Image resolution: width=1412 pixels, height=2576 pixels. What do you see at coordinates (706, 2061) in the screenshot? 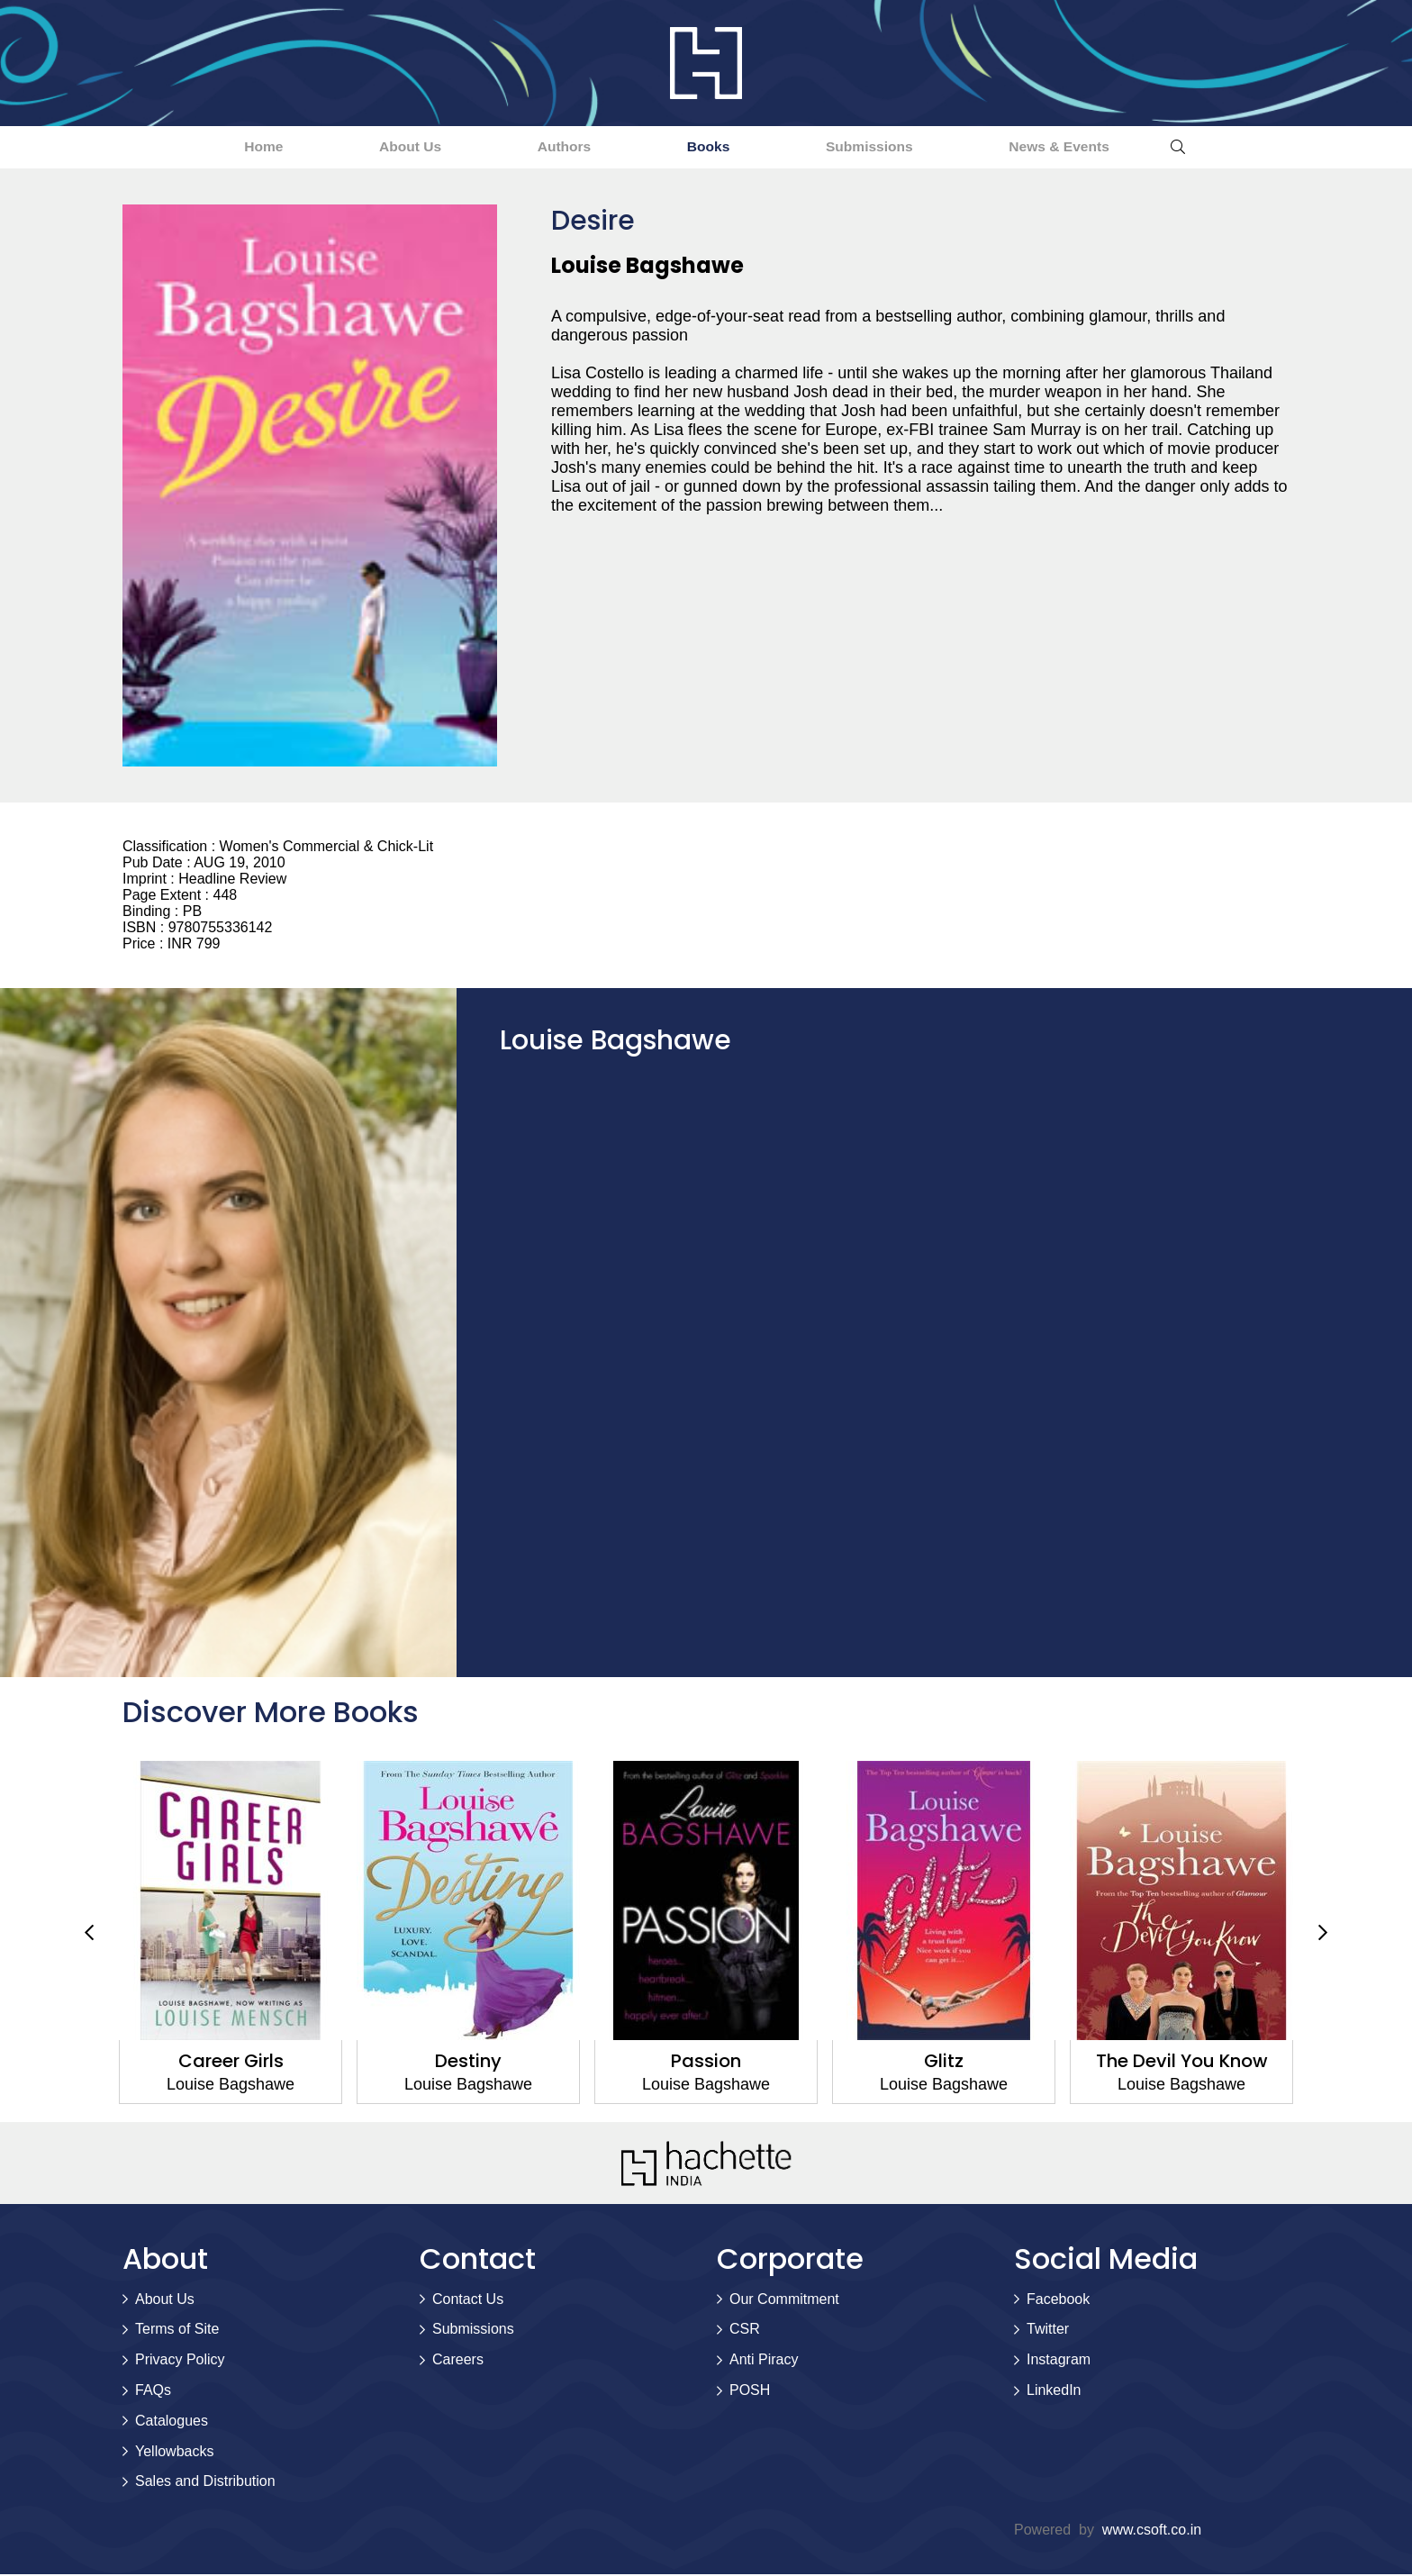
I see `Passion` at bounding box center [706, 2061].